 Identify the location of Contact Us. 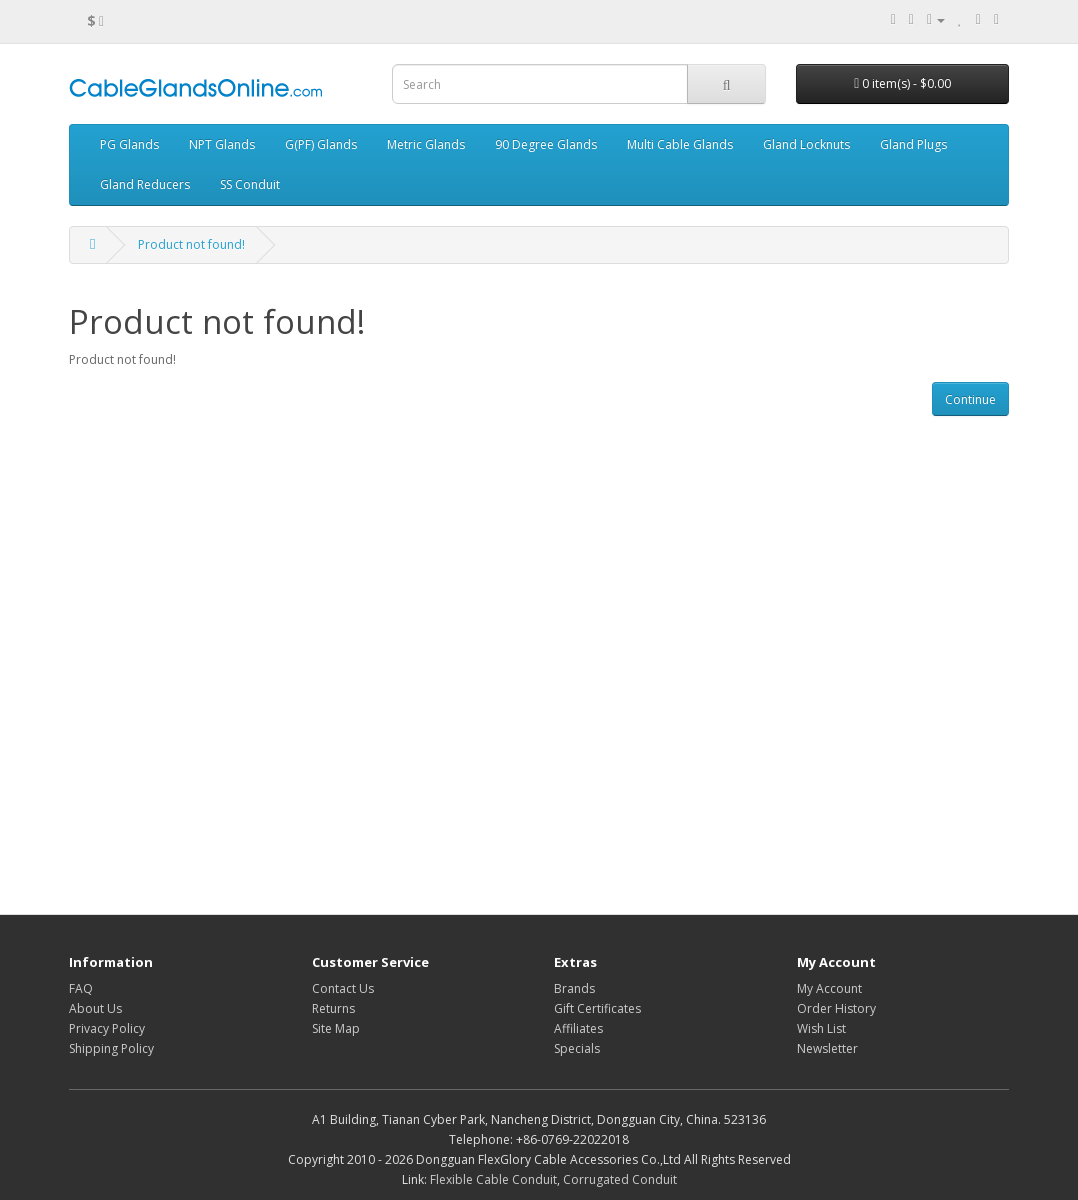
(343, 988).